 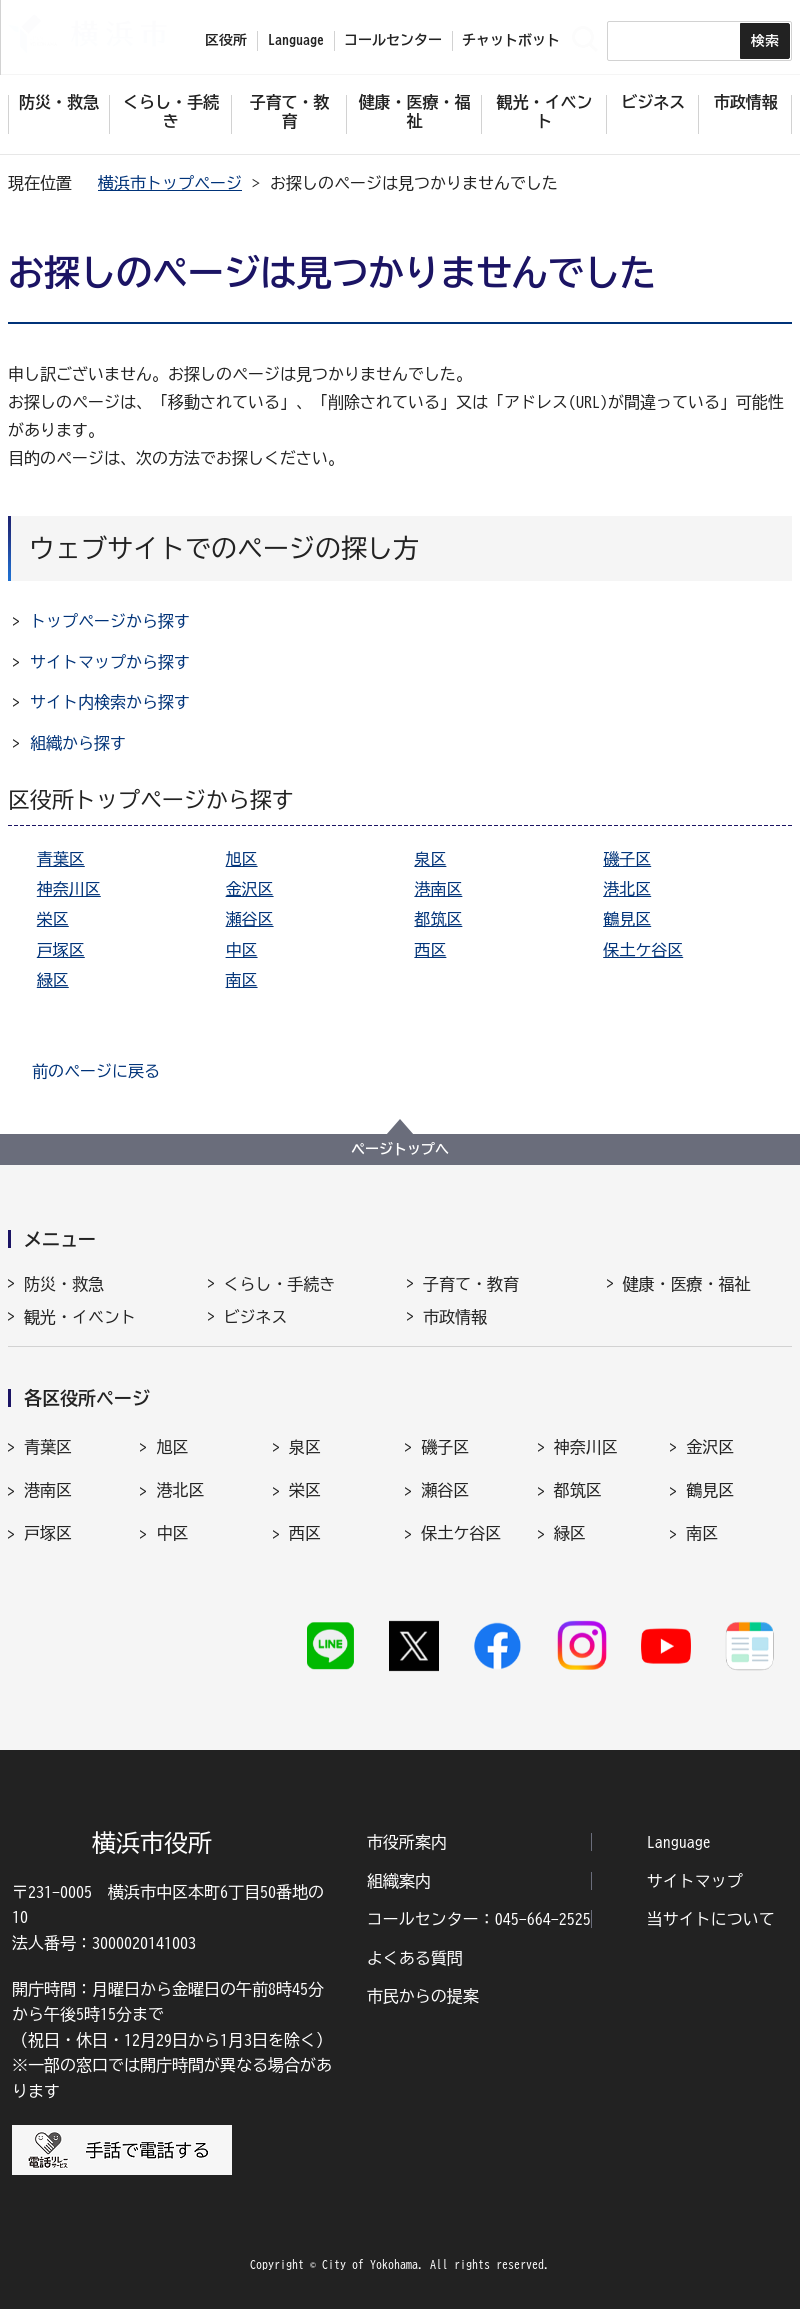 I want to click on 旭区, so click(x=242, y=859).